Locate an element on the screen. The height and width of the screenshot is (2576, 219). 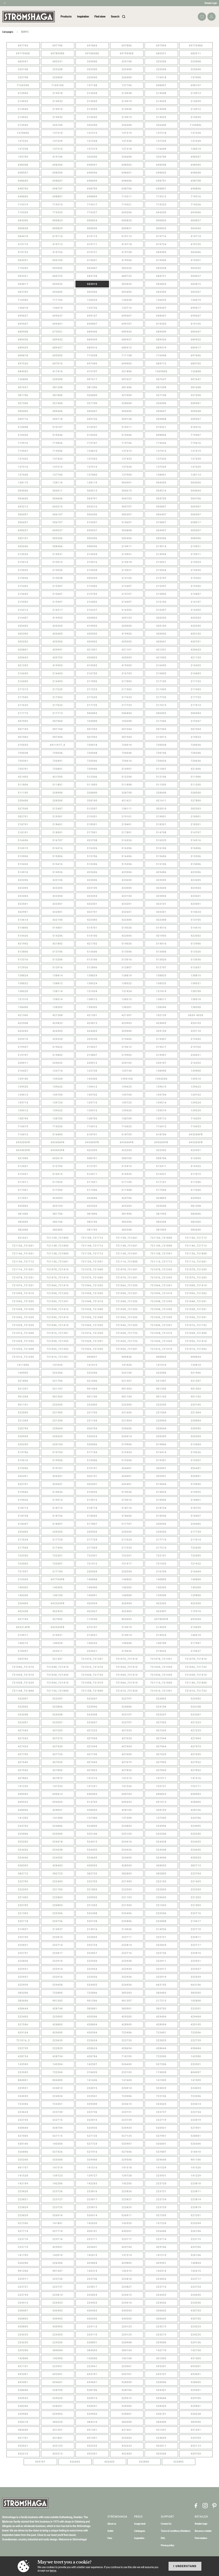
215307 is located at coordinates (58, 586).